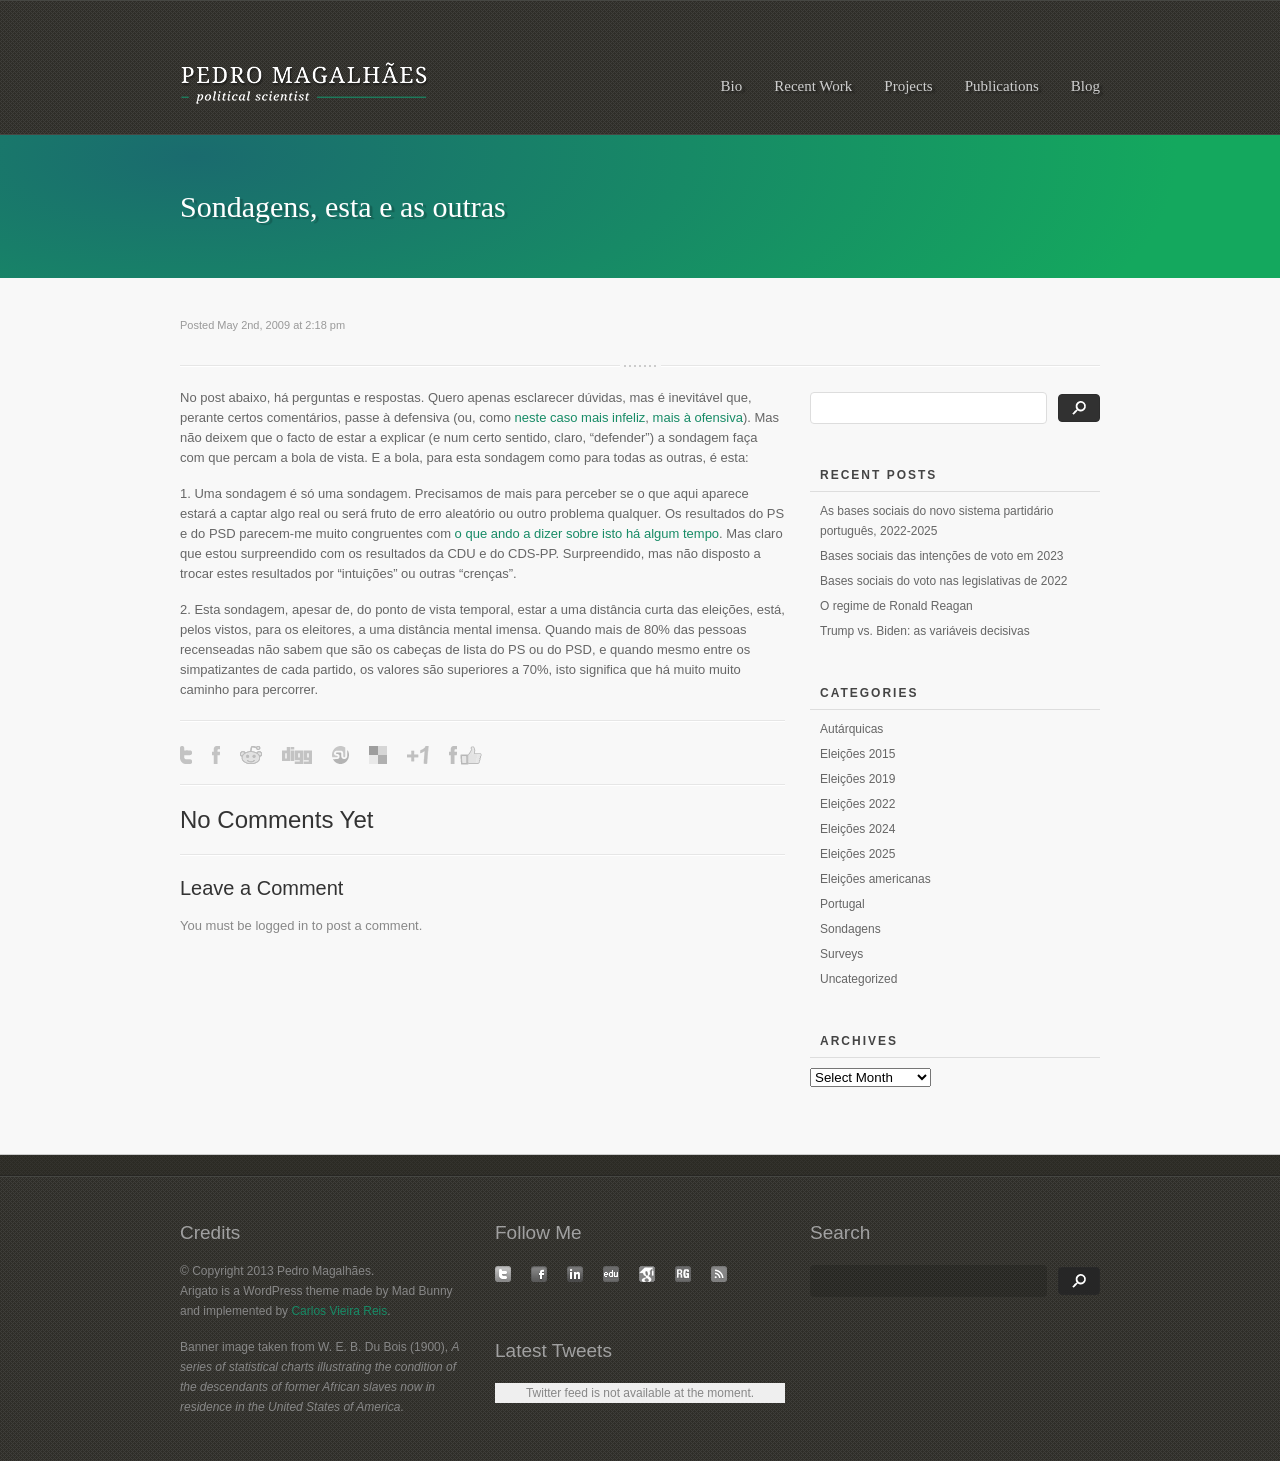 The height and width of the screenshot is (1461, 1280). Describe the element at coordinates (539, 533) in the screenshot. I see `o que ando a dizer sobre isto` at that location.